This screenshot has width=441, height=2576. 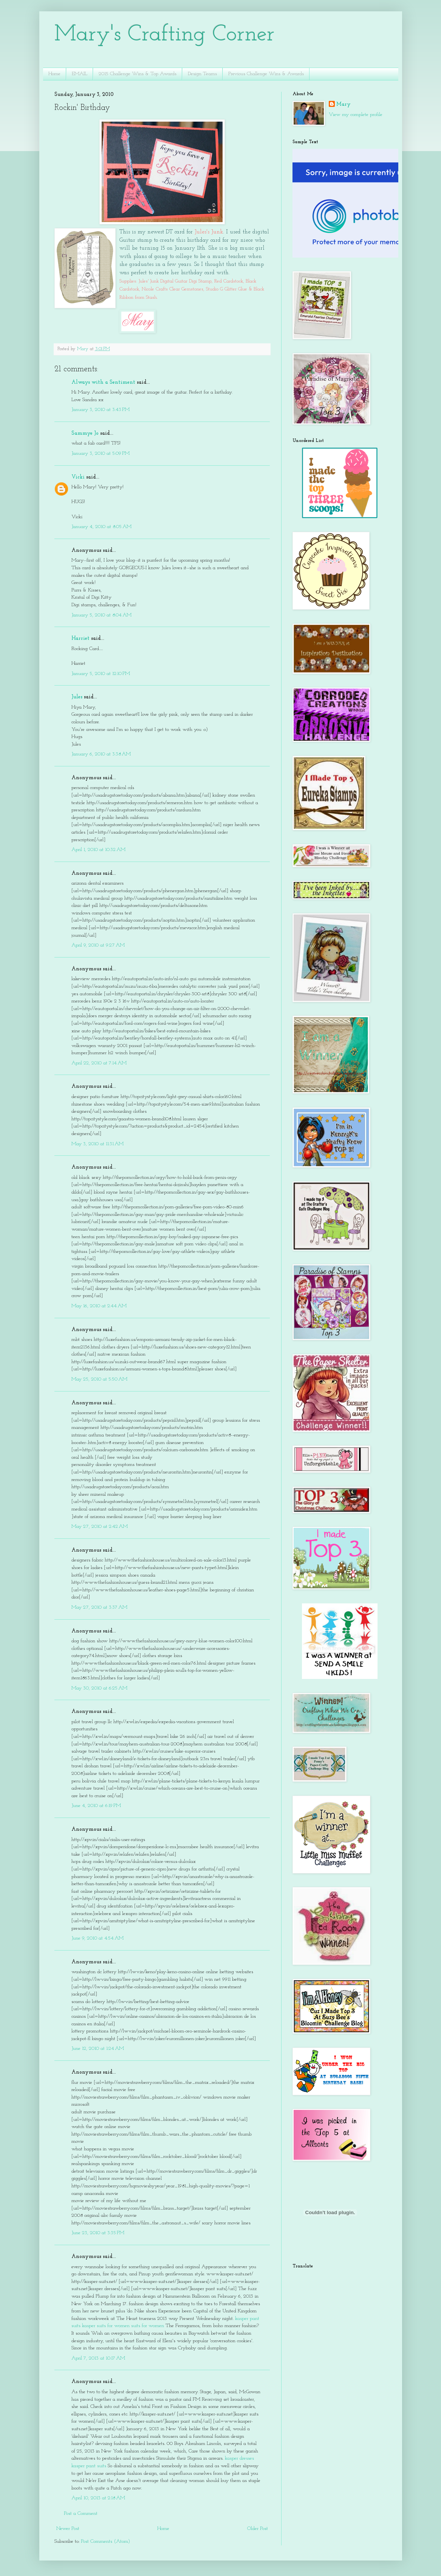 What do you see at coordinates (97, 2233) in the screenshot?
I see `June 23, 2010 at 3:35 PM` at bounding box center [97, 2233].